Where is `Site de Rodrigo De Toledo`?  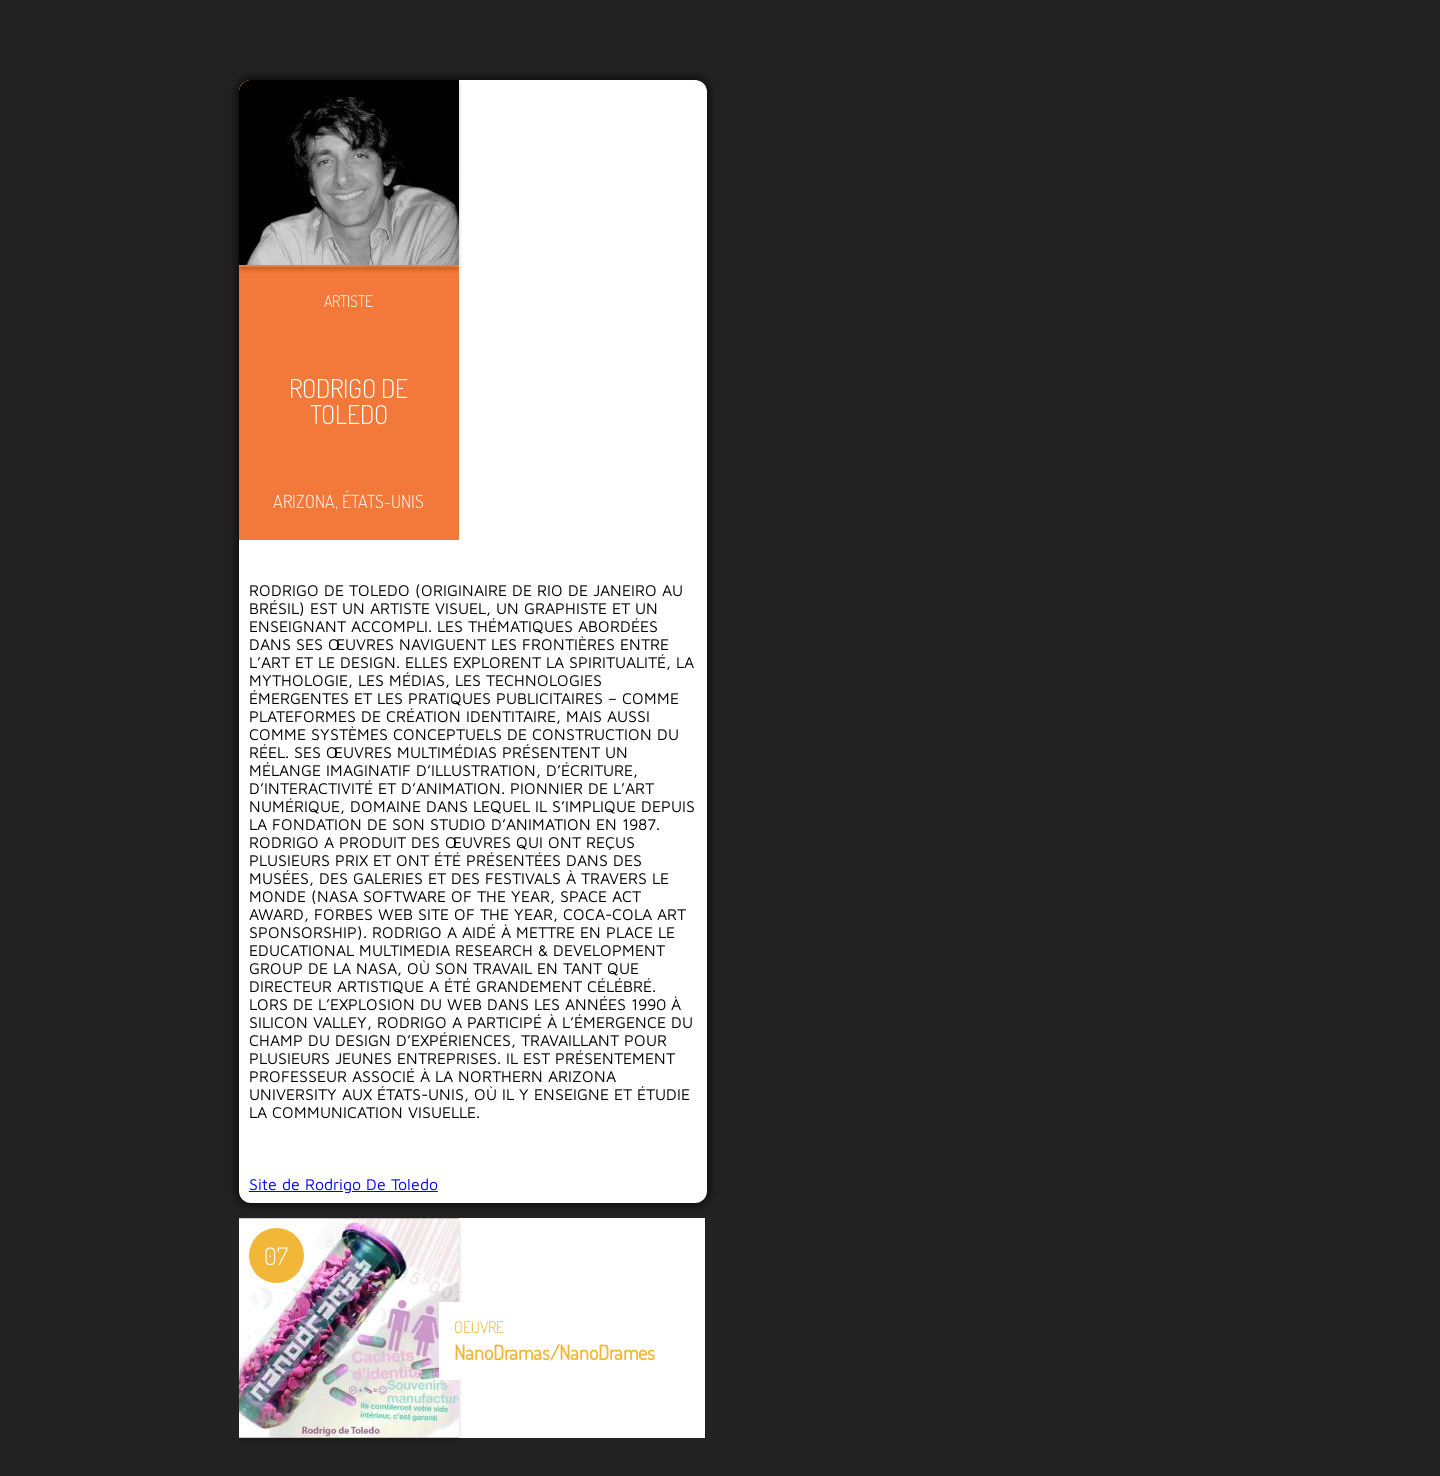 Site de Rodrigo De Toledo is located at coordinates (343, 1184).